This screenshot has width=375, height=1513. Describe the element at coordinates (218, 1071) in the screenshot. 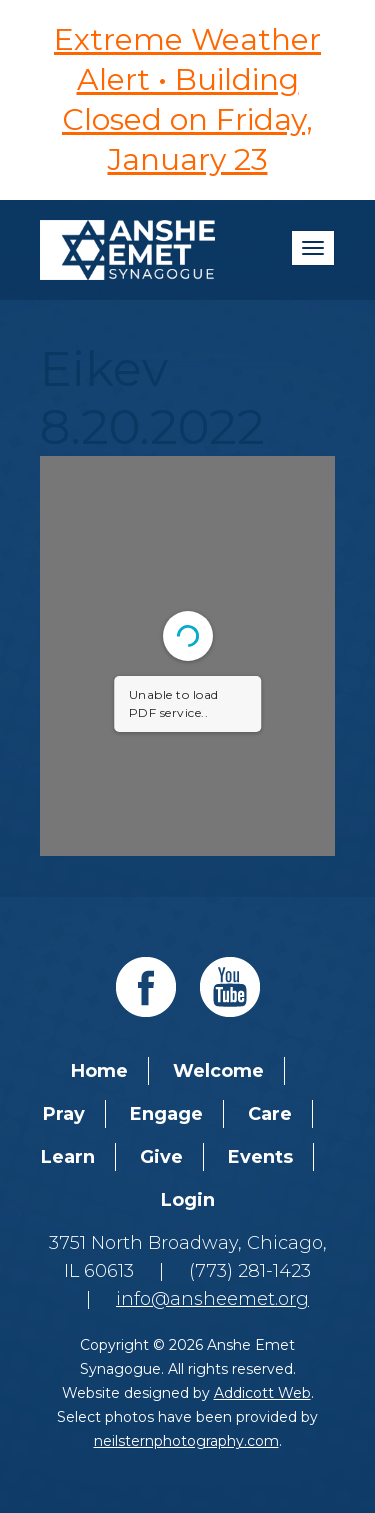

I see `Welcome` at that location.